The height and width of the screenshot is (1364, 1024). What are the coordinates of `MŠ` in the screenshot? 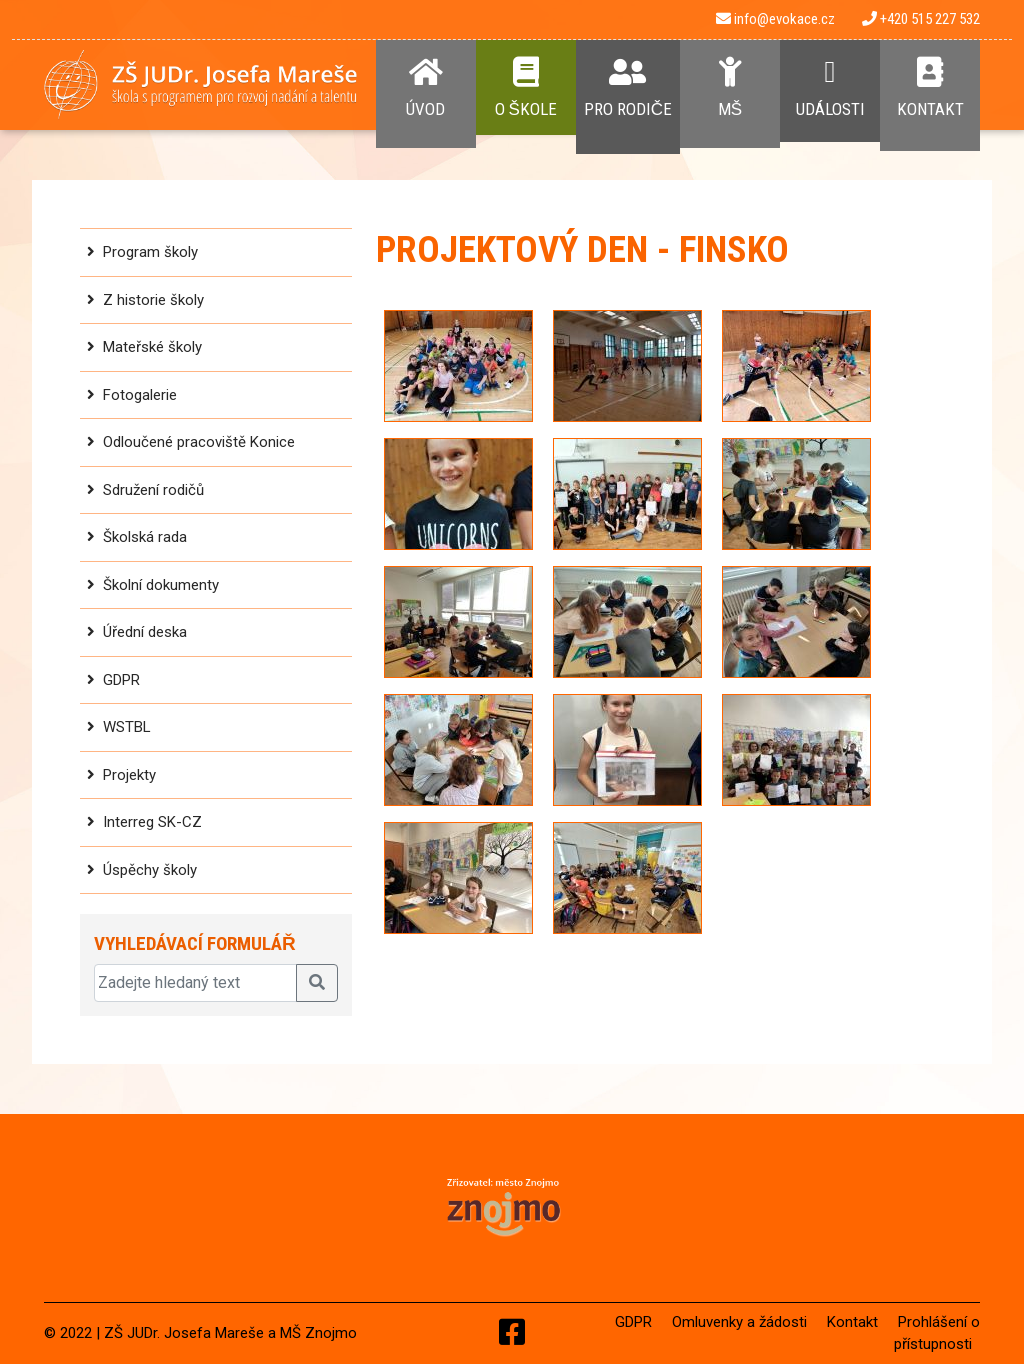 It's located at (730, 88).